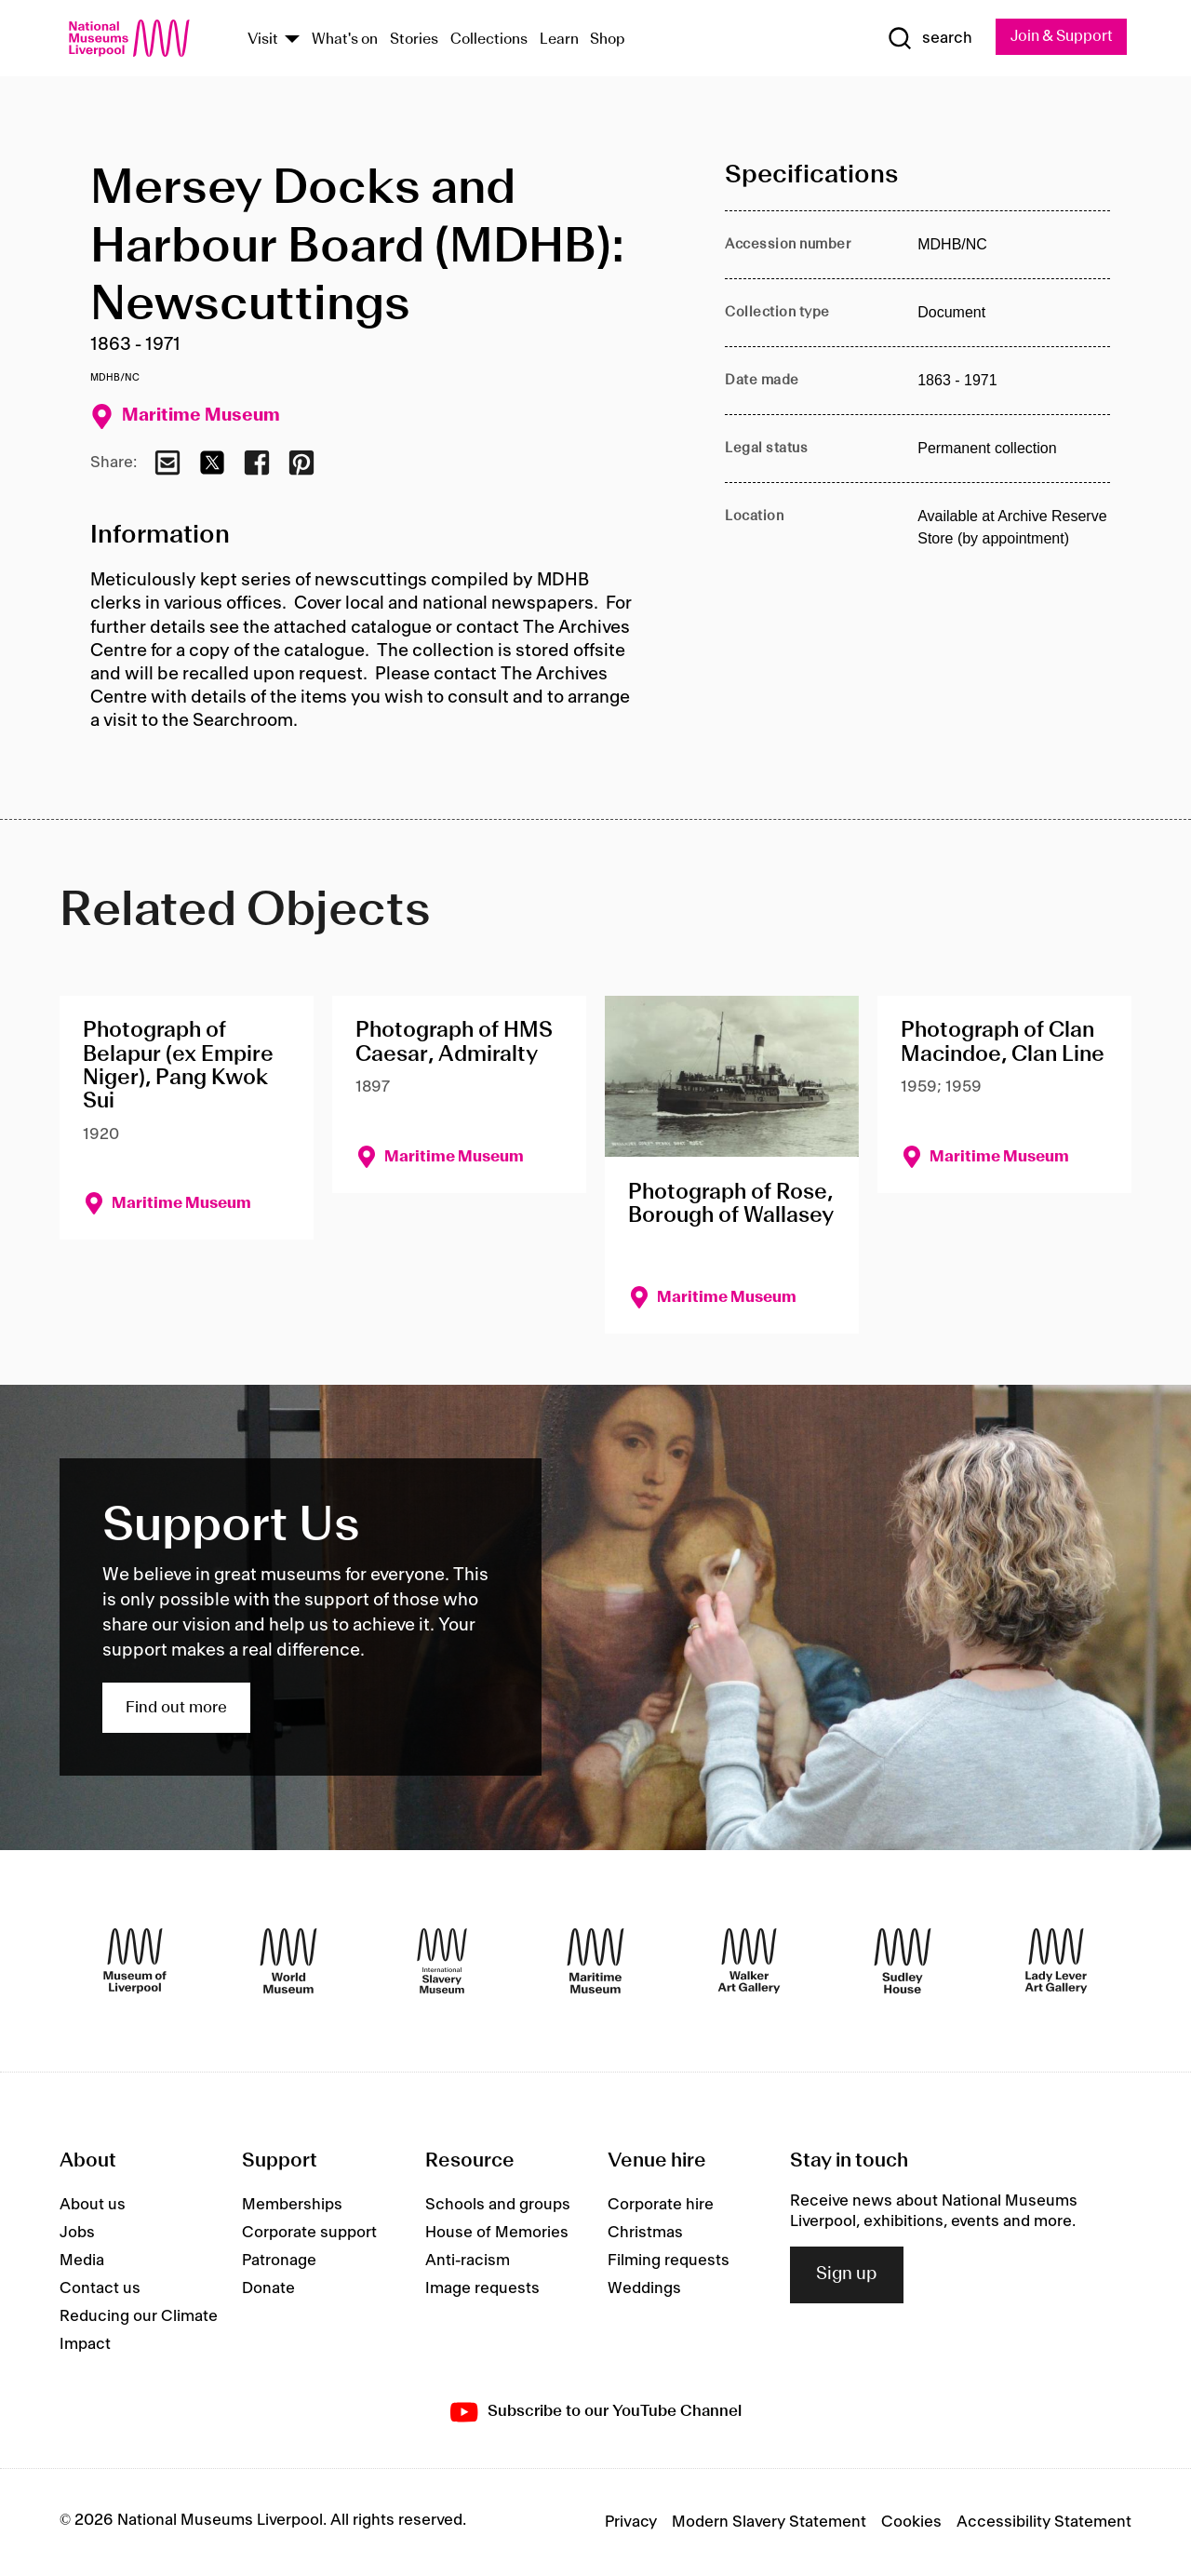  I want to click on Anti-racism, so click(467, 2261).